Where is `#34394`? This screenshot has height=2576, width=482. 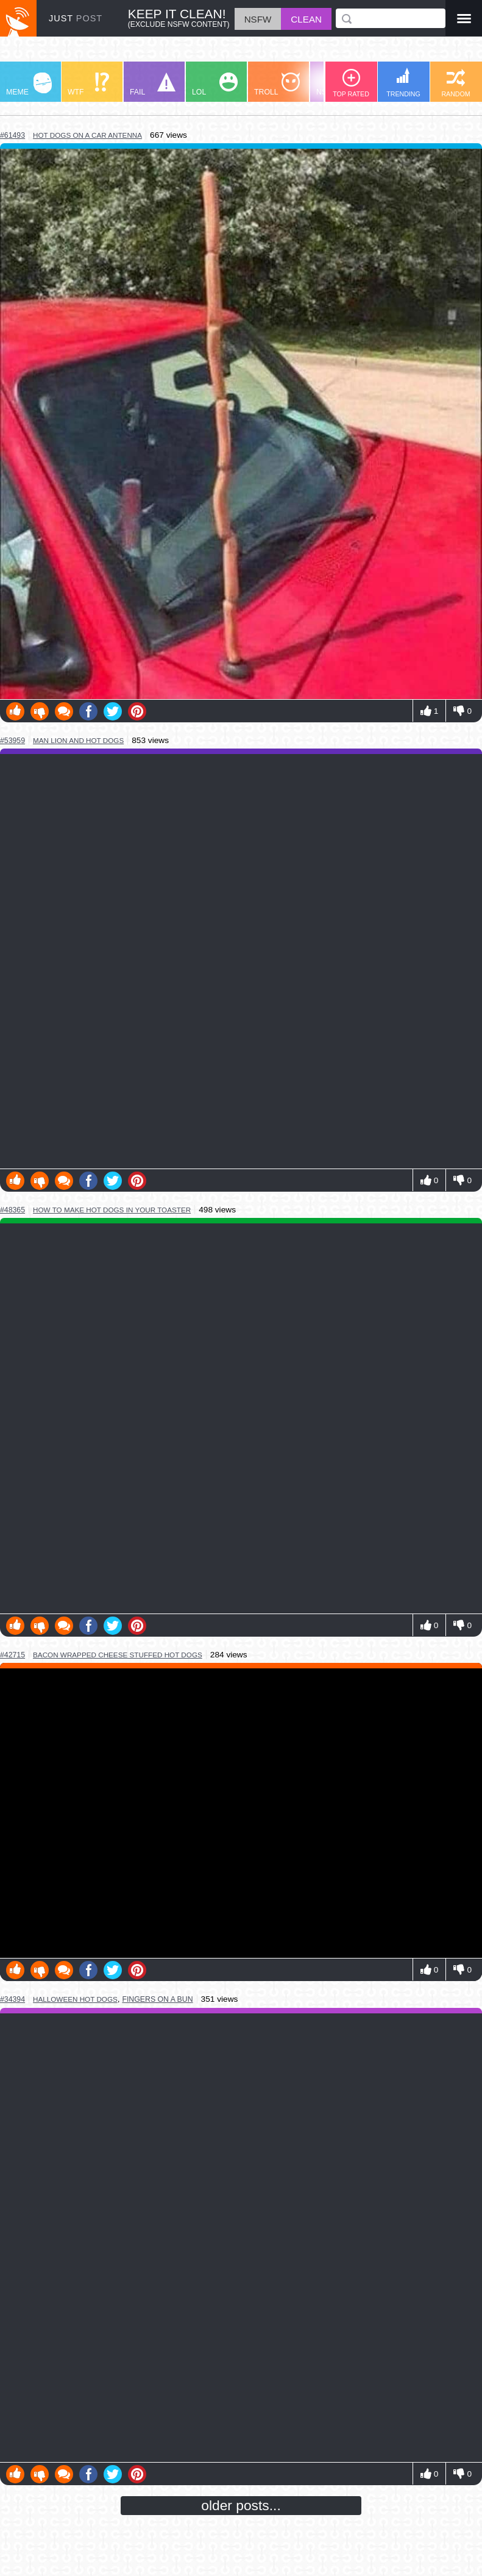 #34394 is located at coordinates (12, 1999).